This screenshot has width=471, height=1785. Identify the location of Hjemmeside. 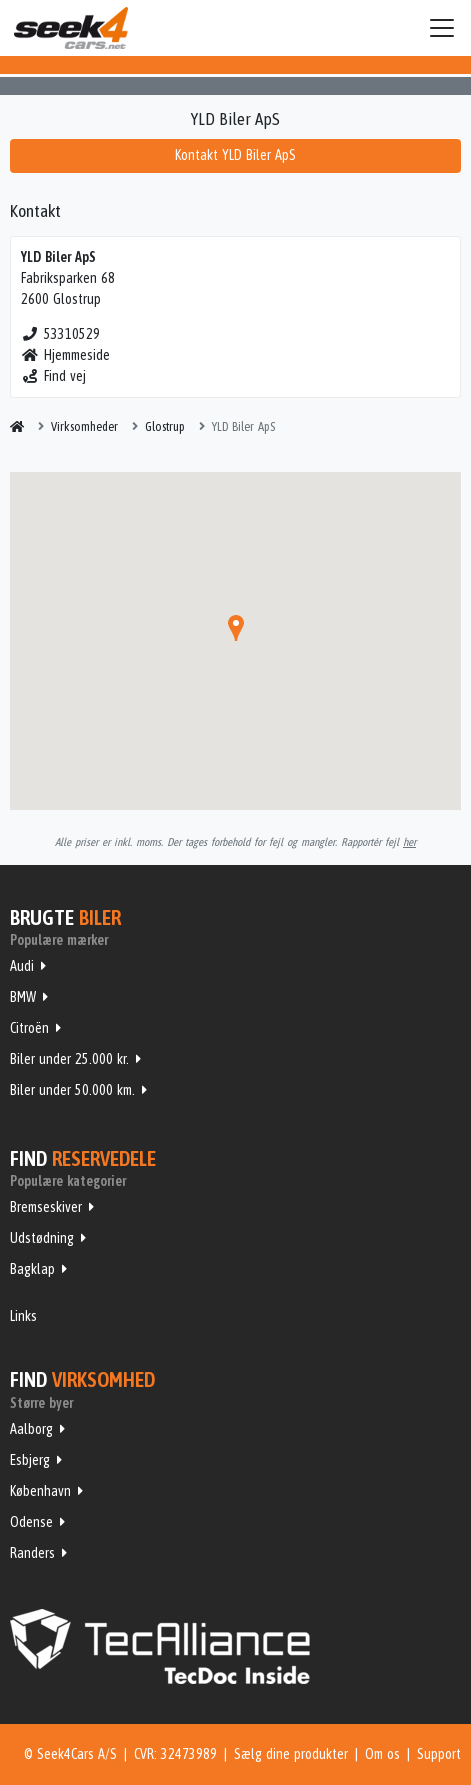
(65, 355).